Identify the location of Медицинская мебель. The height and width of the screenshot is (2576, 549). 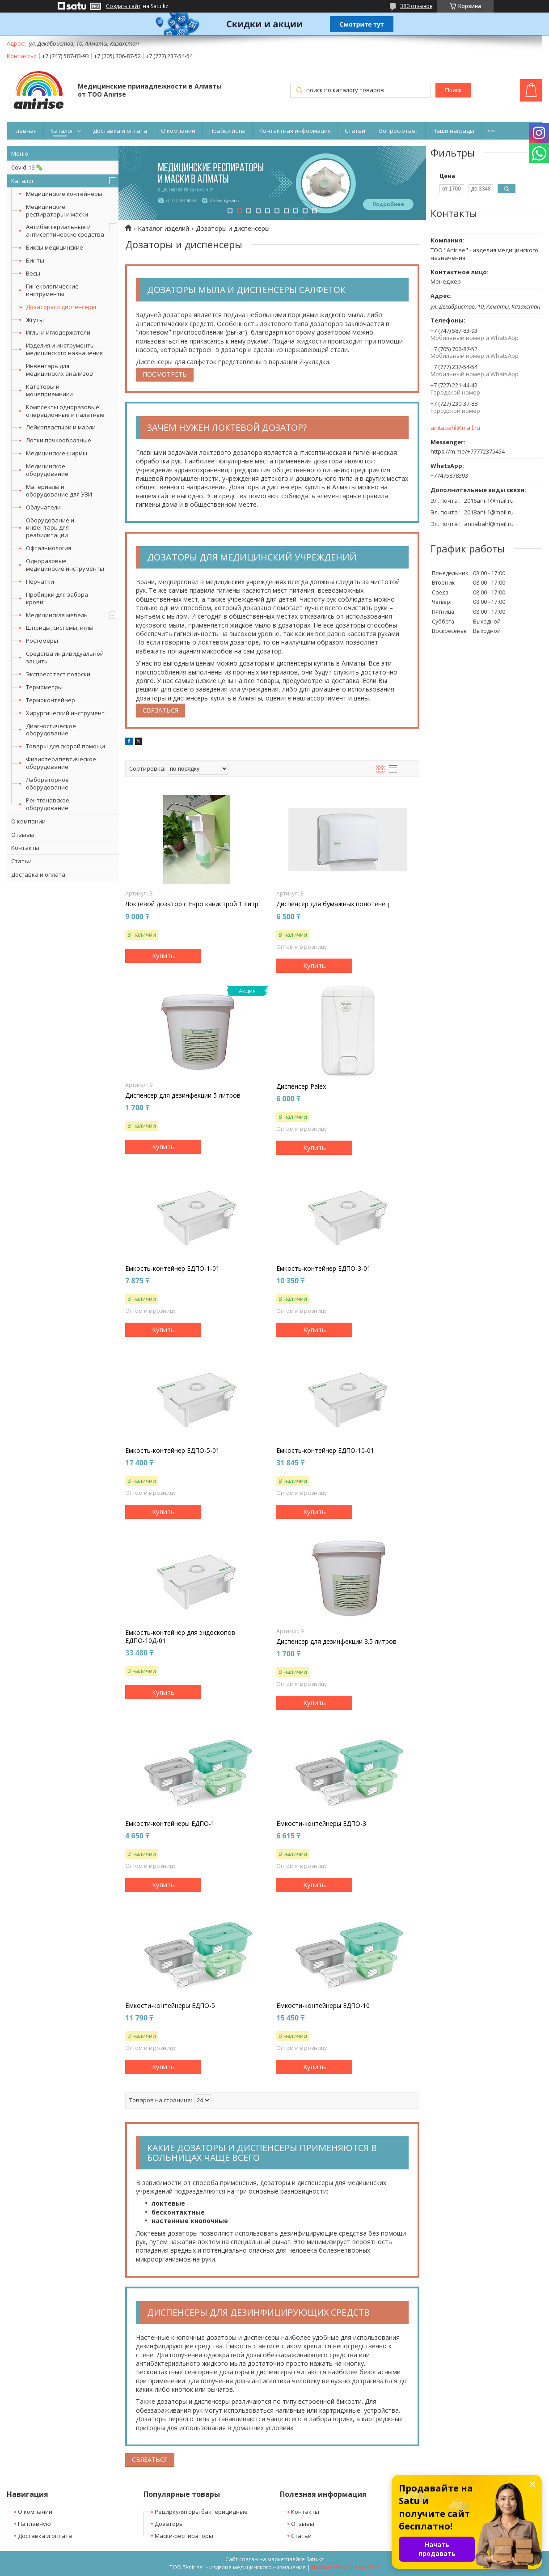
(57, 615).